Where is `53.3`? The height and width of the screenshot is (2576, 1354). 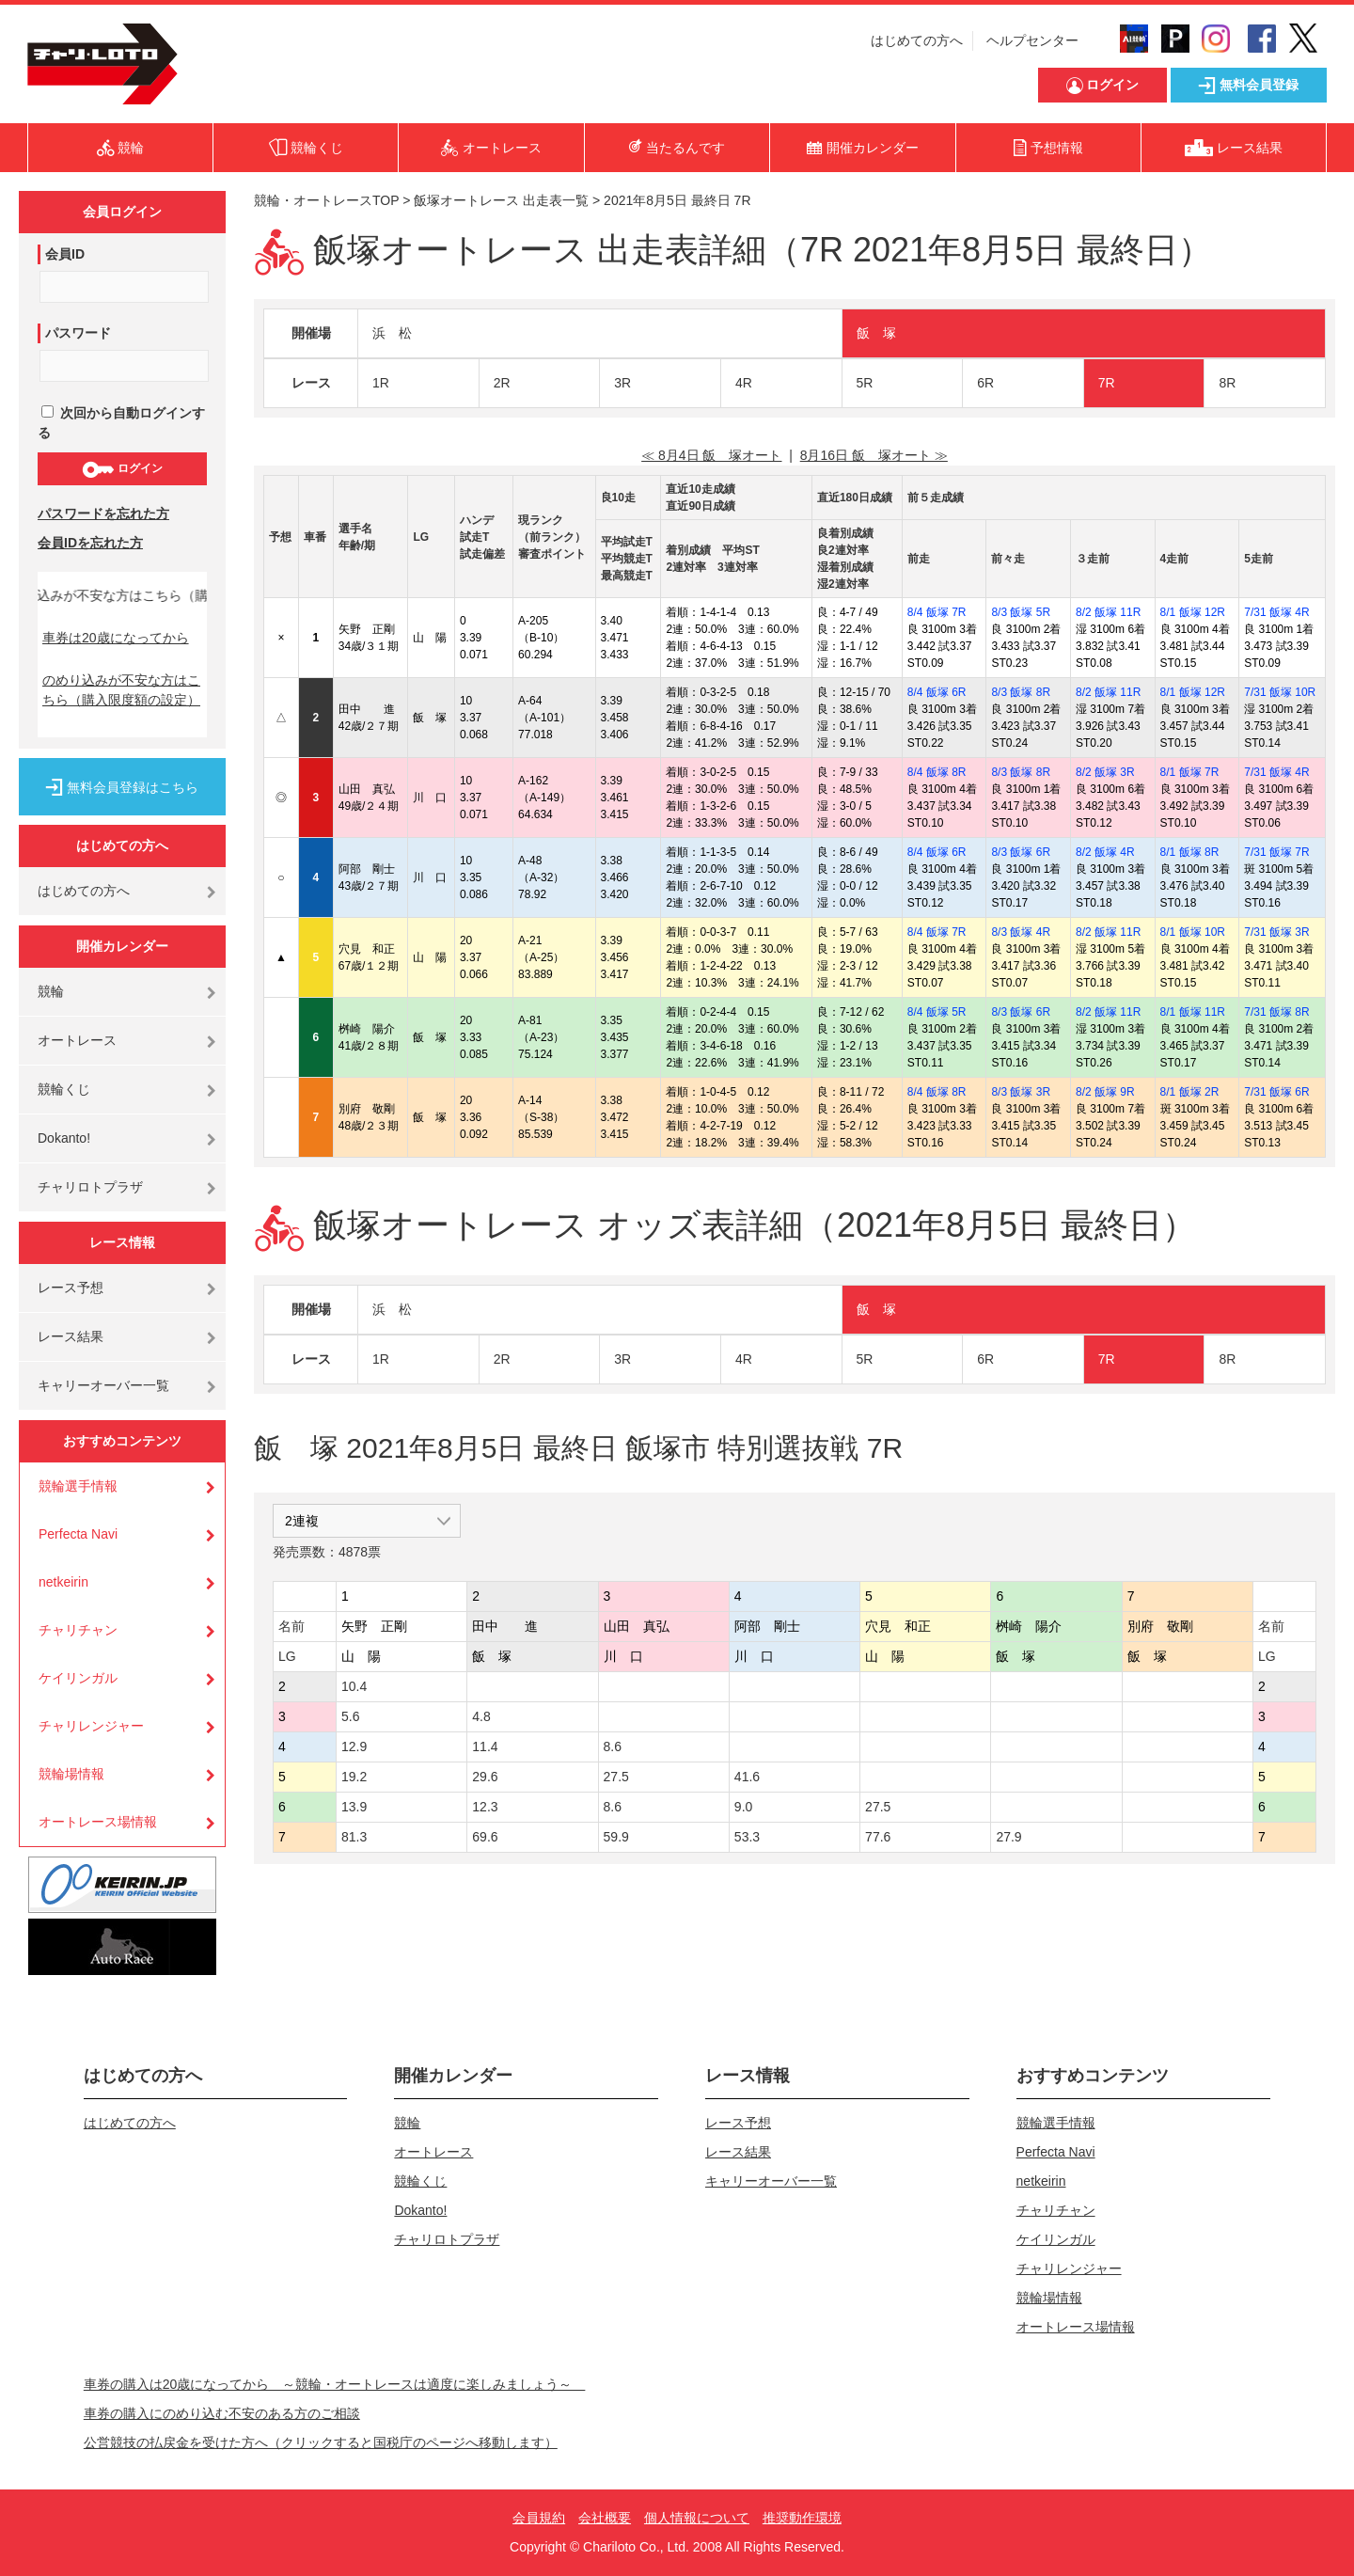 53.3 is located at coordinates (747, 1836).